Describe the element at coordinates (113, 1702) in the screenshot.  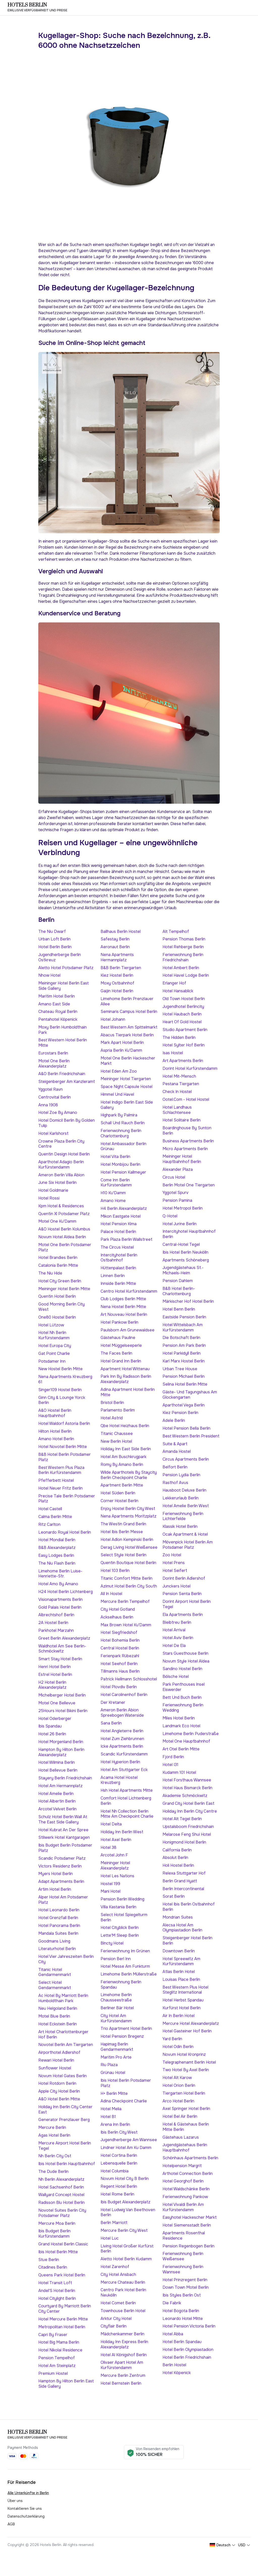
I see `Der Kretaner` at that location.